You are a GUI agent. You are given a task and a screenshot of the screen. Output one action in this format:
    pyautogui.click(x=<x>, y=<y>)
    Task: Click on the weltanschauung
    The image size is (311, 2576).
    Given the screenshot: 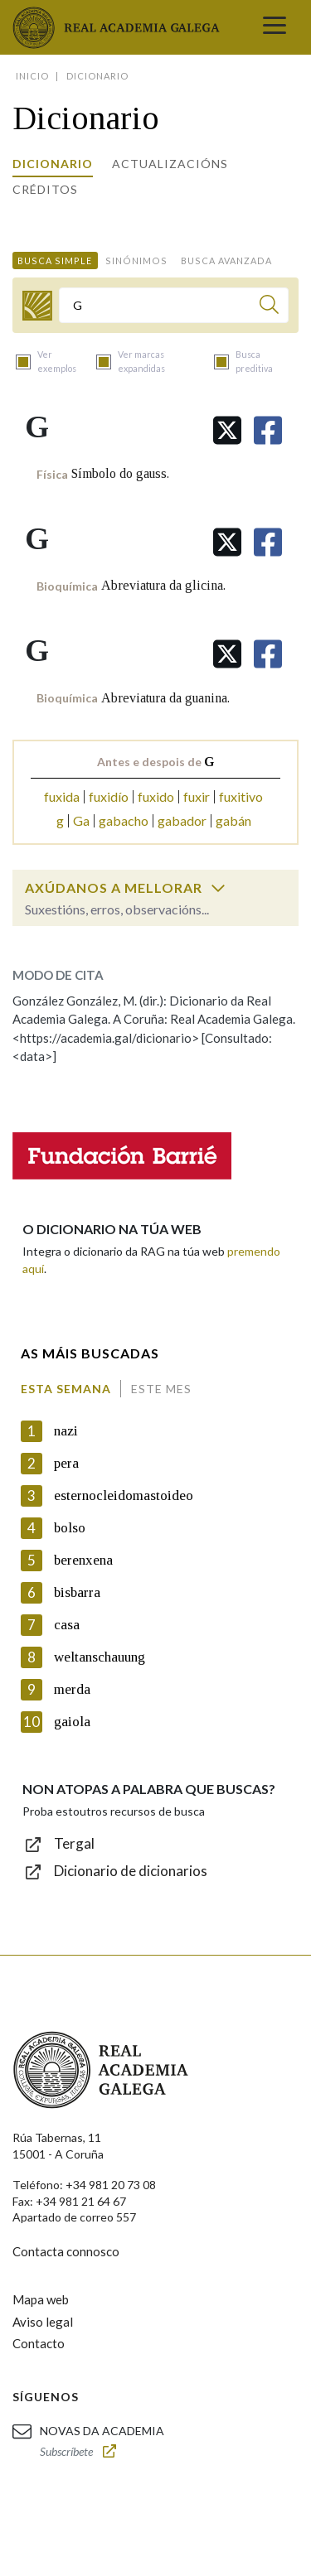 What is the action you would take?
    pyautogui.click(x=99, y=1657)
    